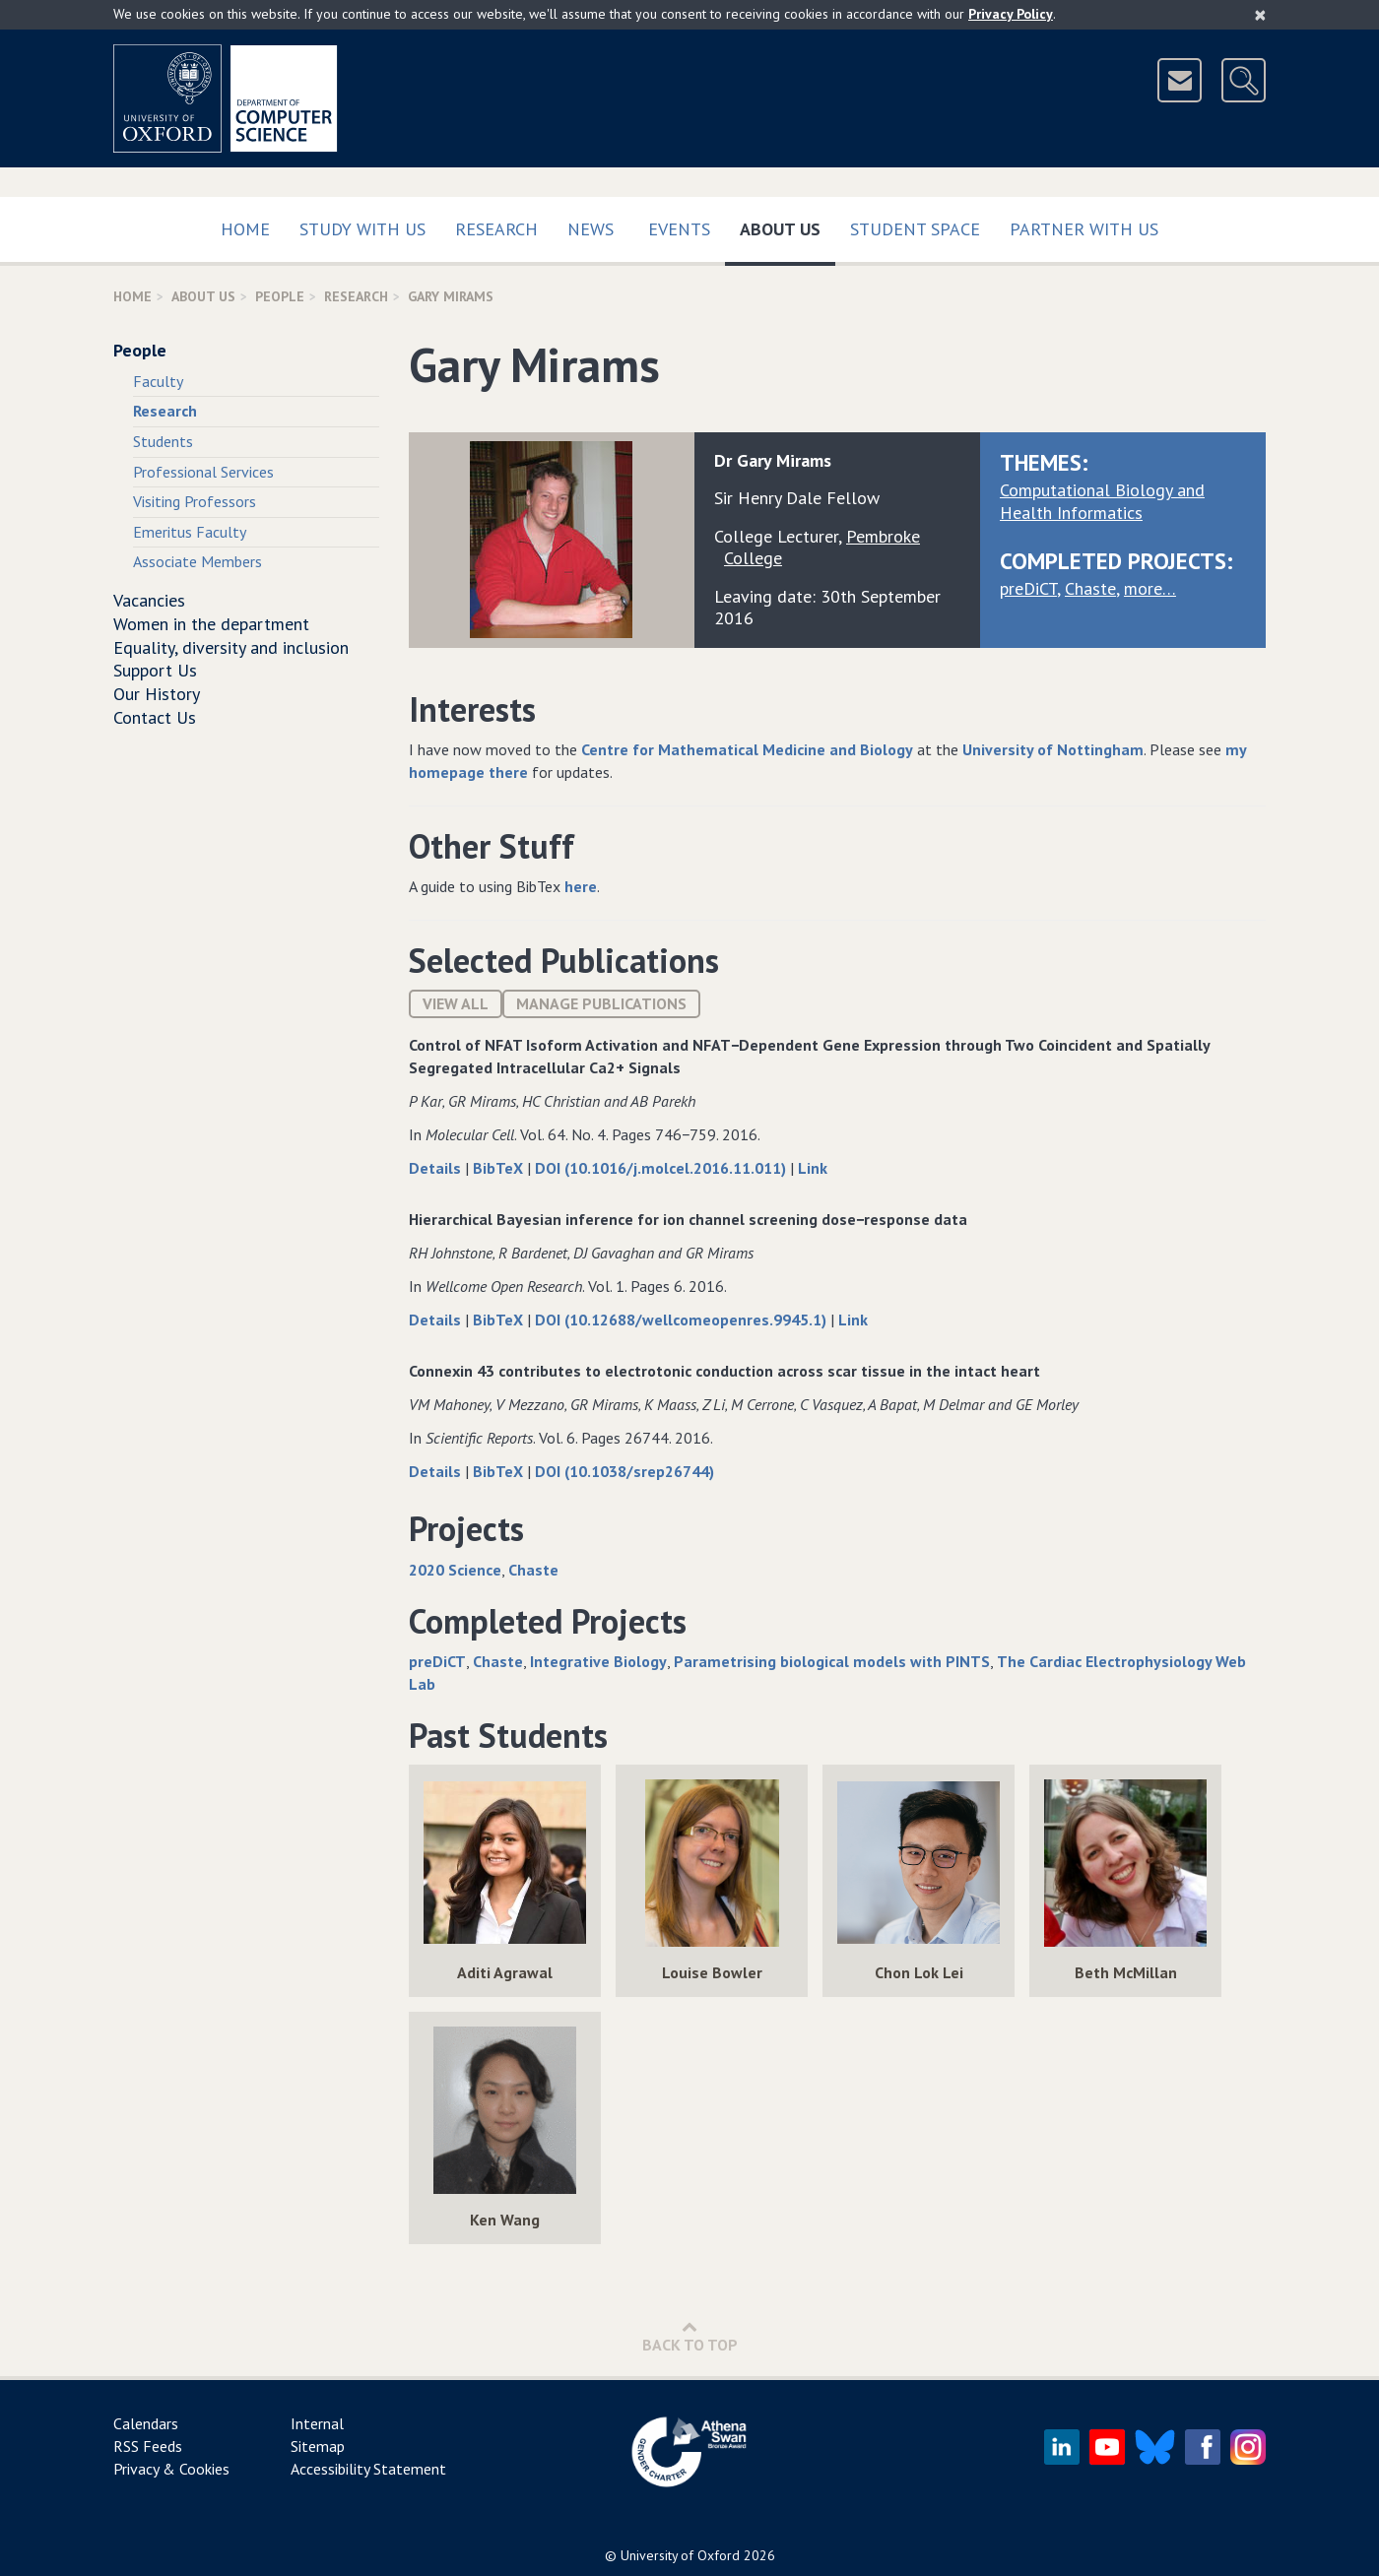 Image resolution: width=1379 pixels, height=2576 pixels. What do you see at coordinates (690, 2336) in the screenshot?
I see `Back to Top` at bounding box center [690, 2336].